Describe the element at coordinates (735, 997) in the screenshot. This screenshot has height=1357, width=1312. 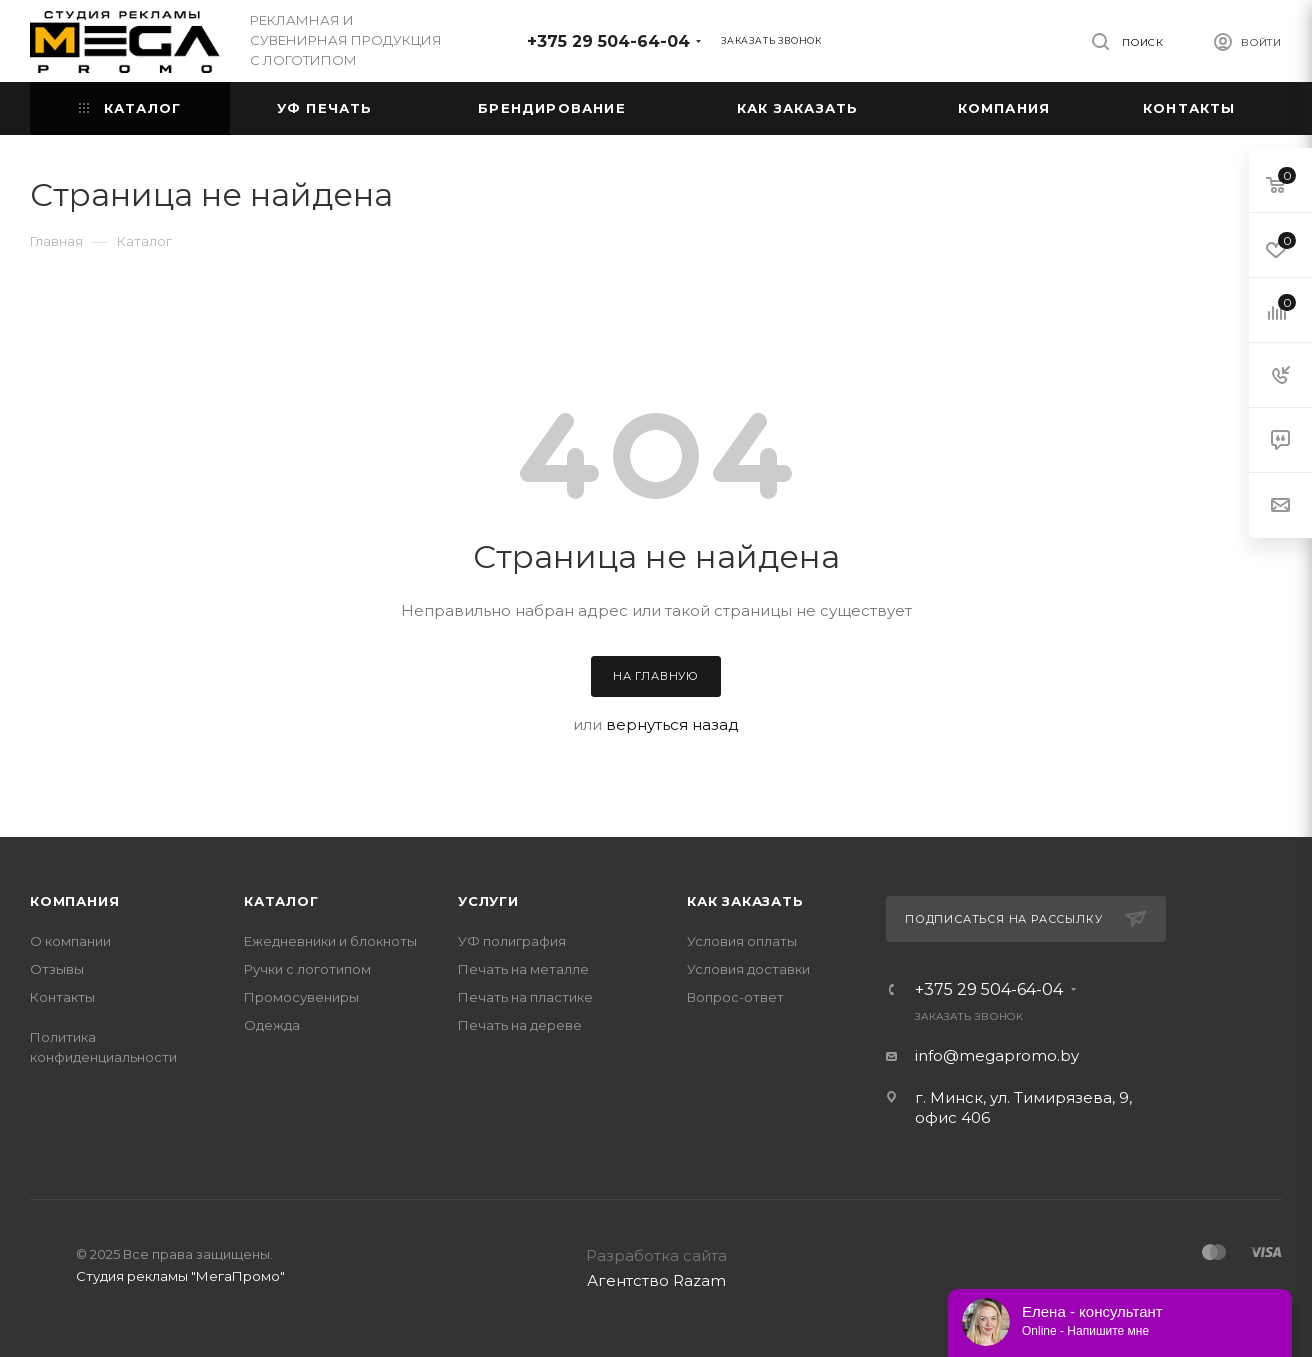
I see `Вопрос-ответ` at that location.